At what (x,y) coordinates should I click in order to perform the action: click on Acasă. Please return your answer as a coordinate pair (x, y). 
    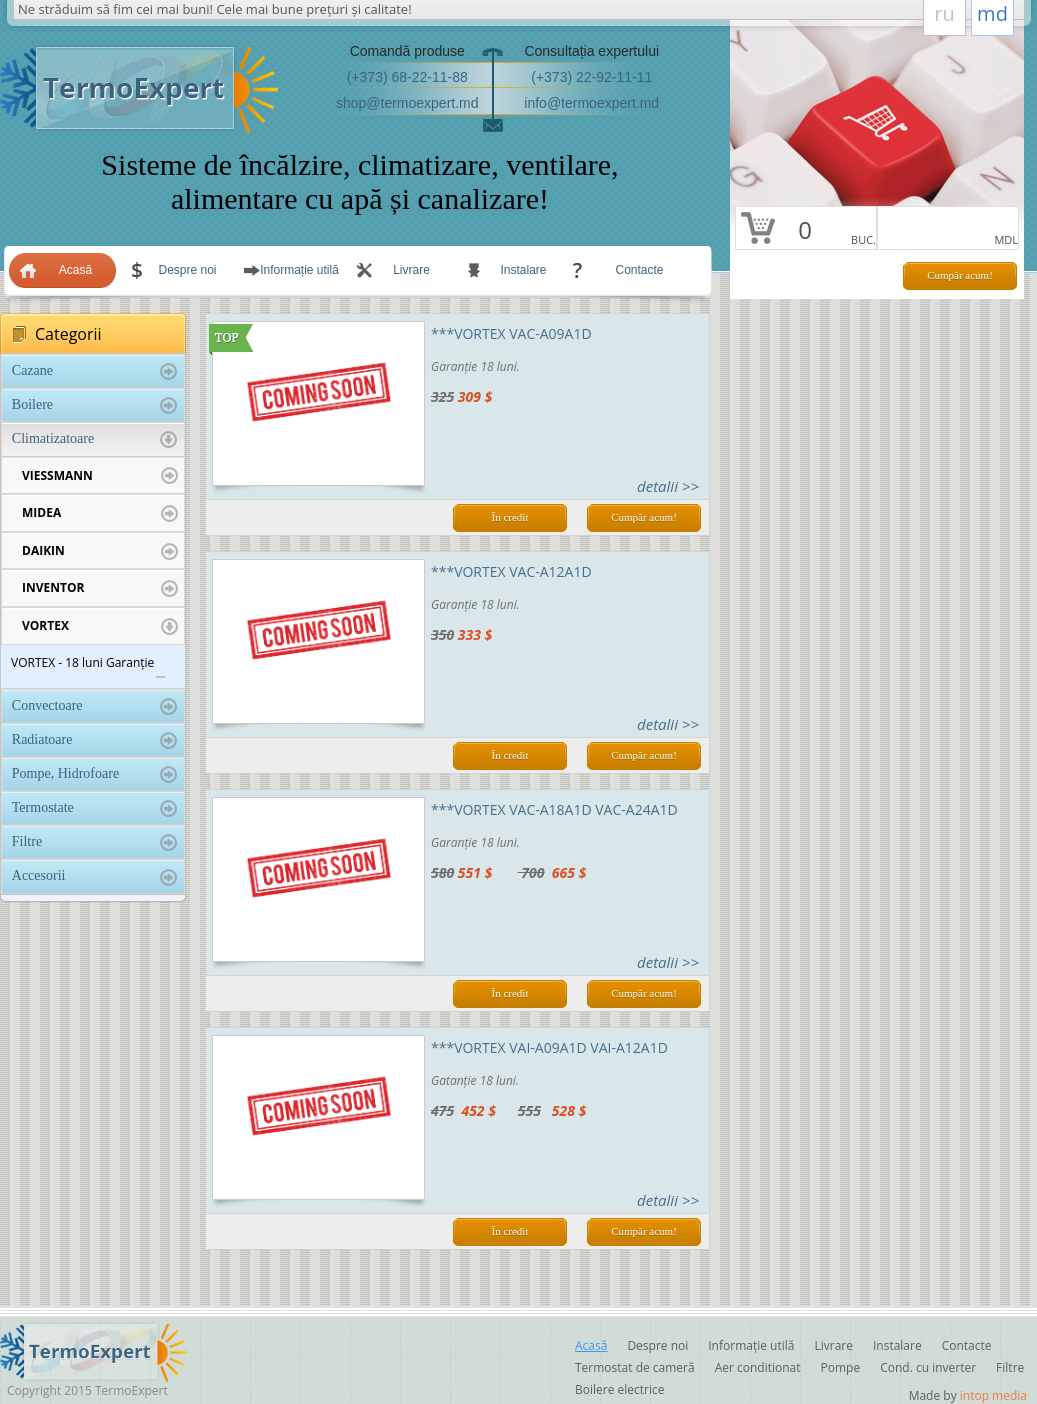
    Looking at the image, I should click on (75, 270).